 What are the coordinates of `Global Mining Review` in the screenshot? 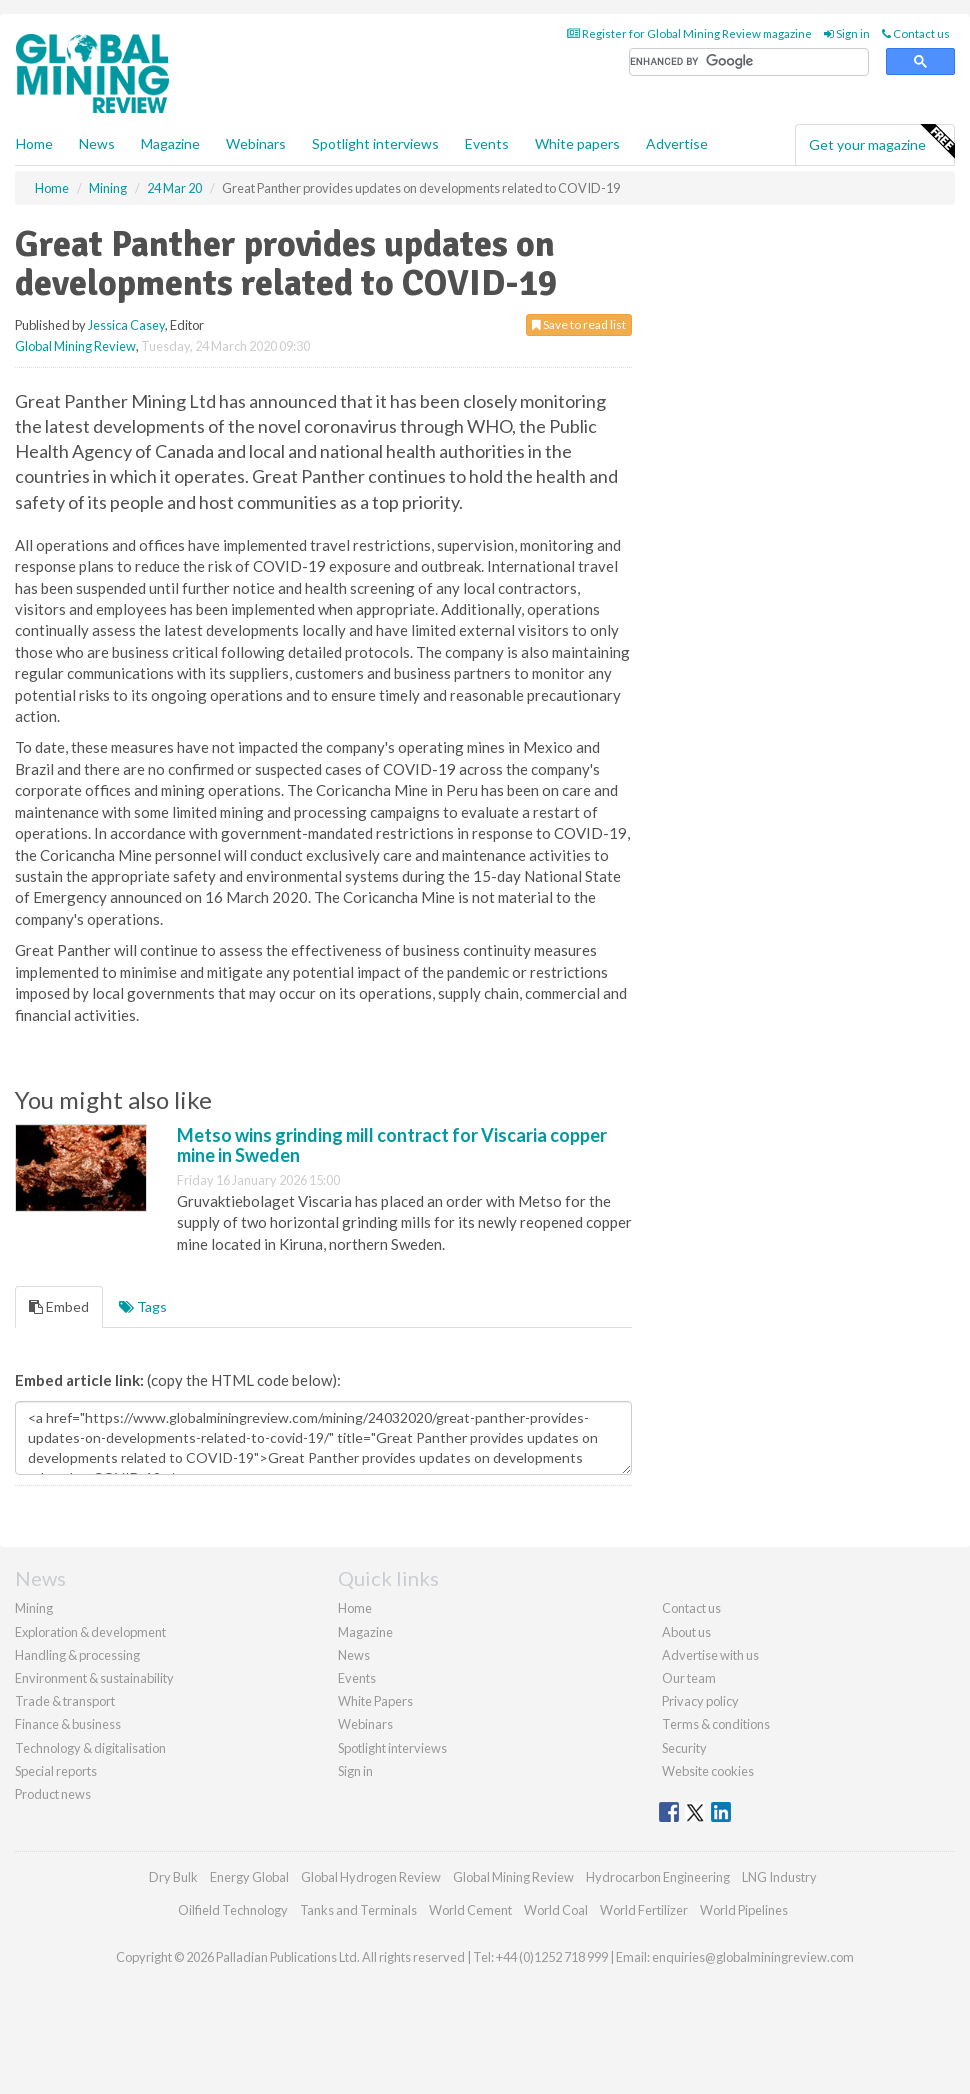 It's located at (75, 346).